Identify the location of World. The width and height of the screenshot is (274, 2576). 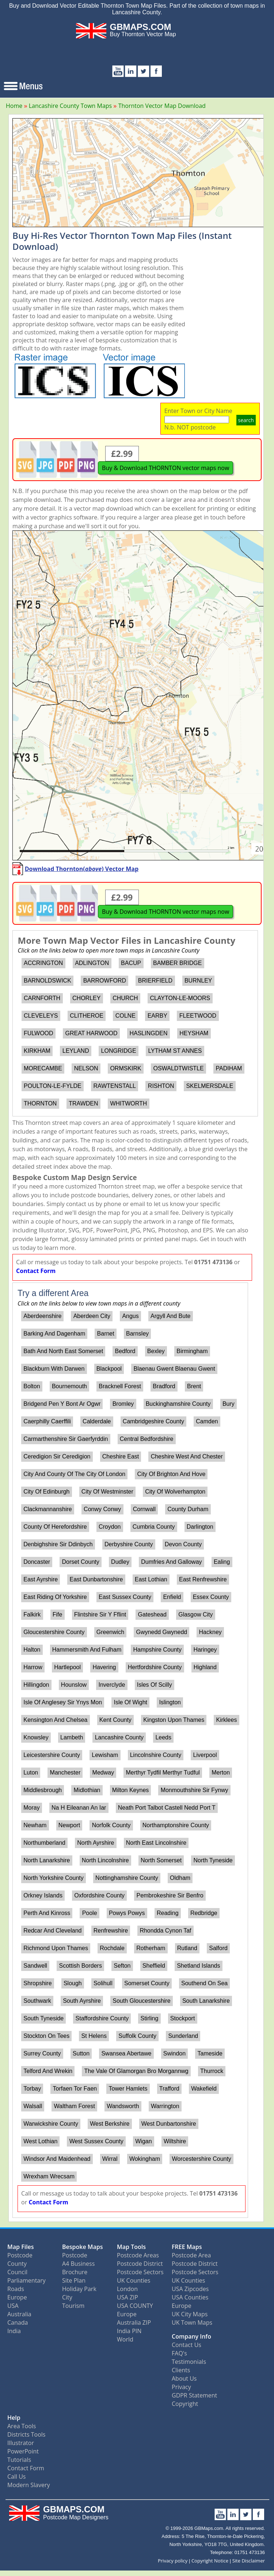
(125, 2339).